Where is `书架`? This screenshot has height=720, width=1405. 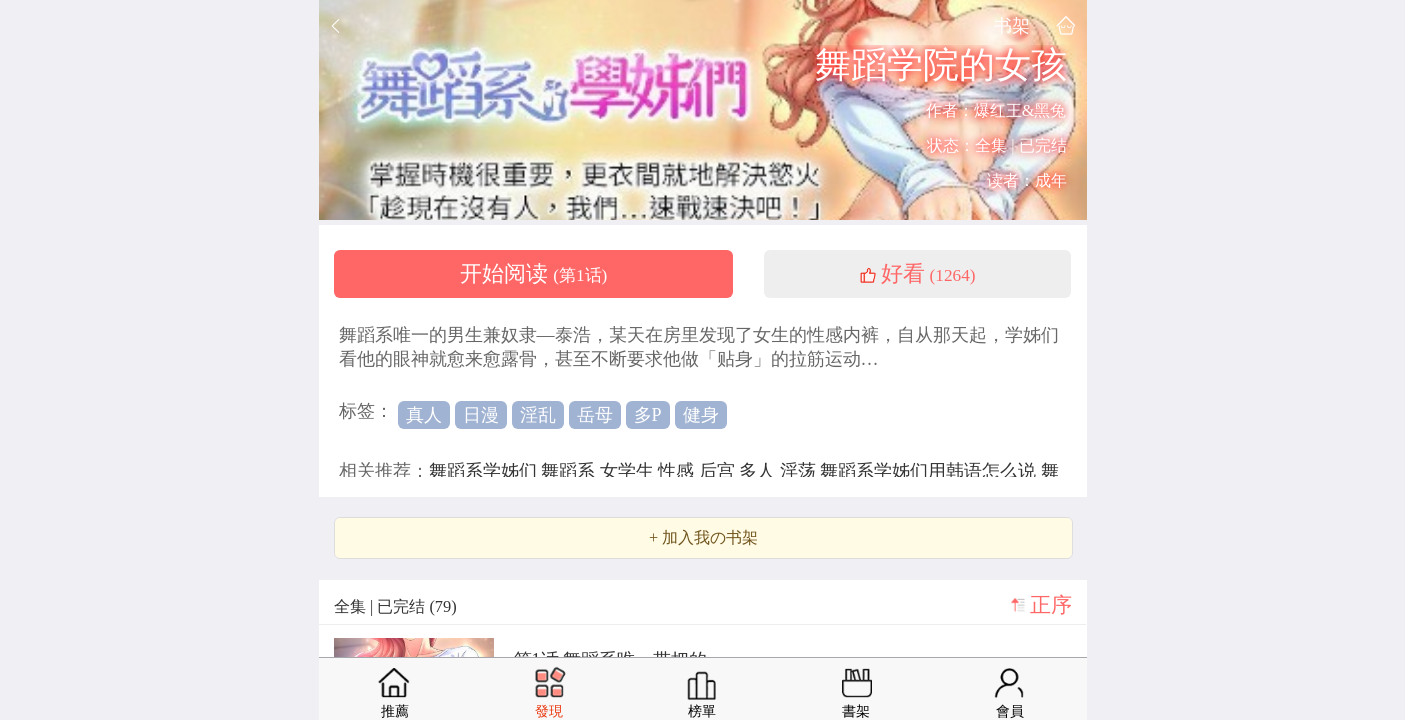
书架 is located at coordinates (1012, 25).